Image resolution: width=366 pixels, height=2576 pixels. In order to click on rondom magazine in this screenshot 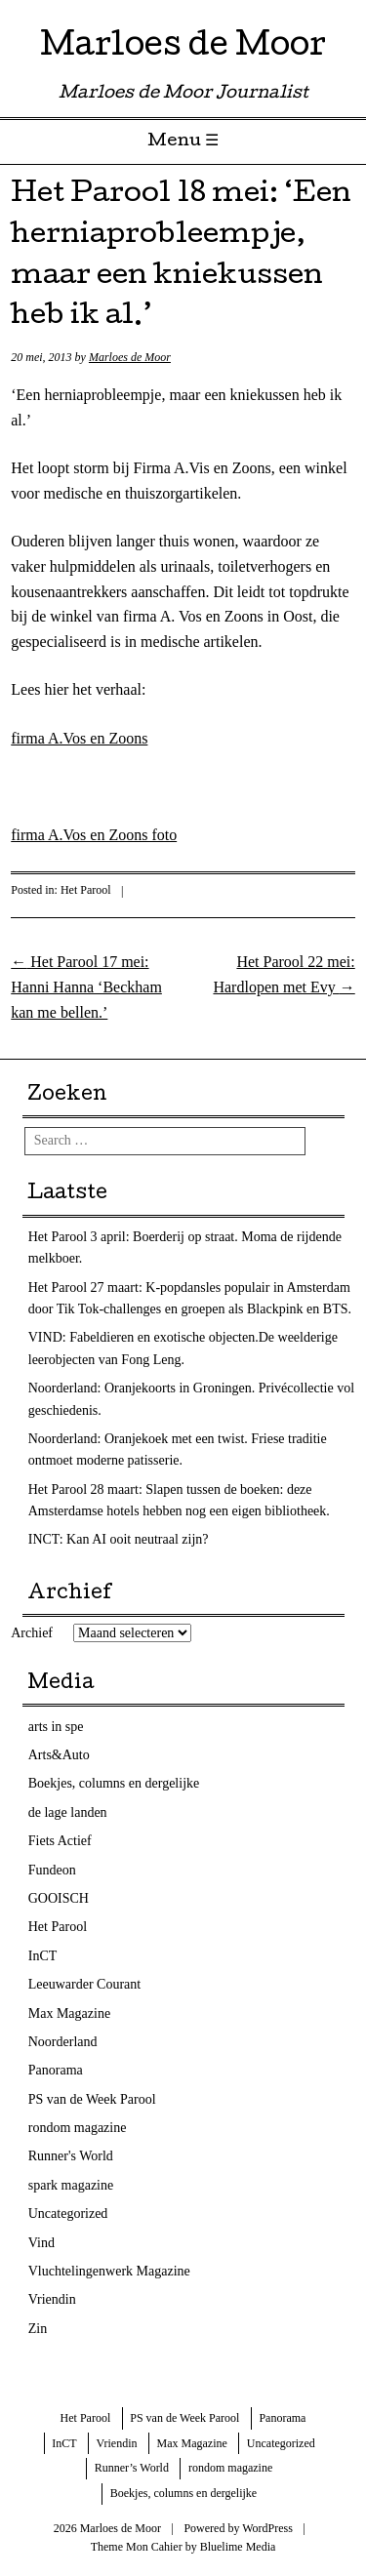, I will do `click(77, 2127)`.